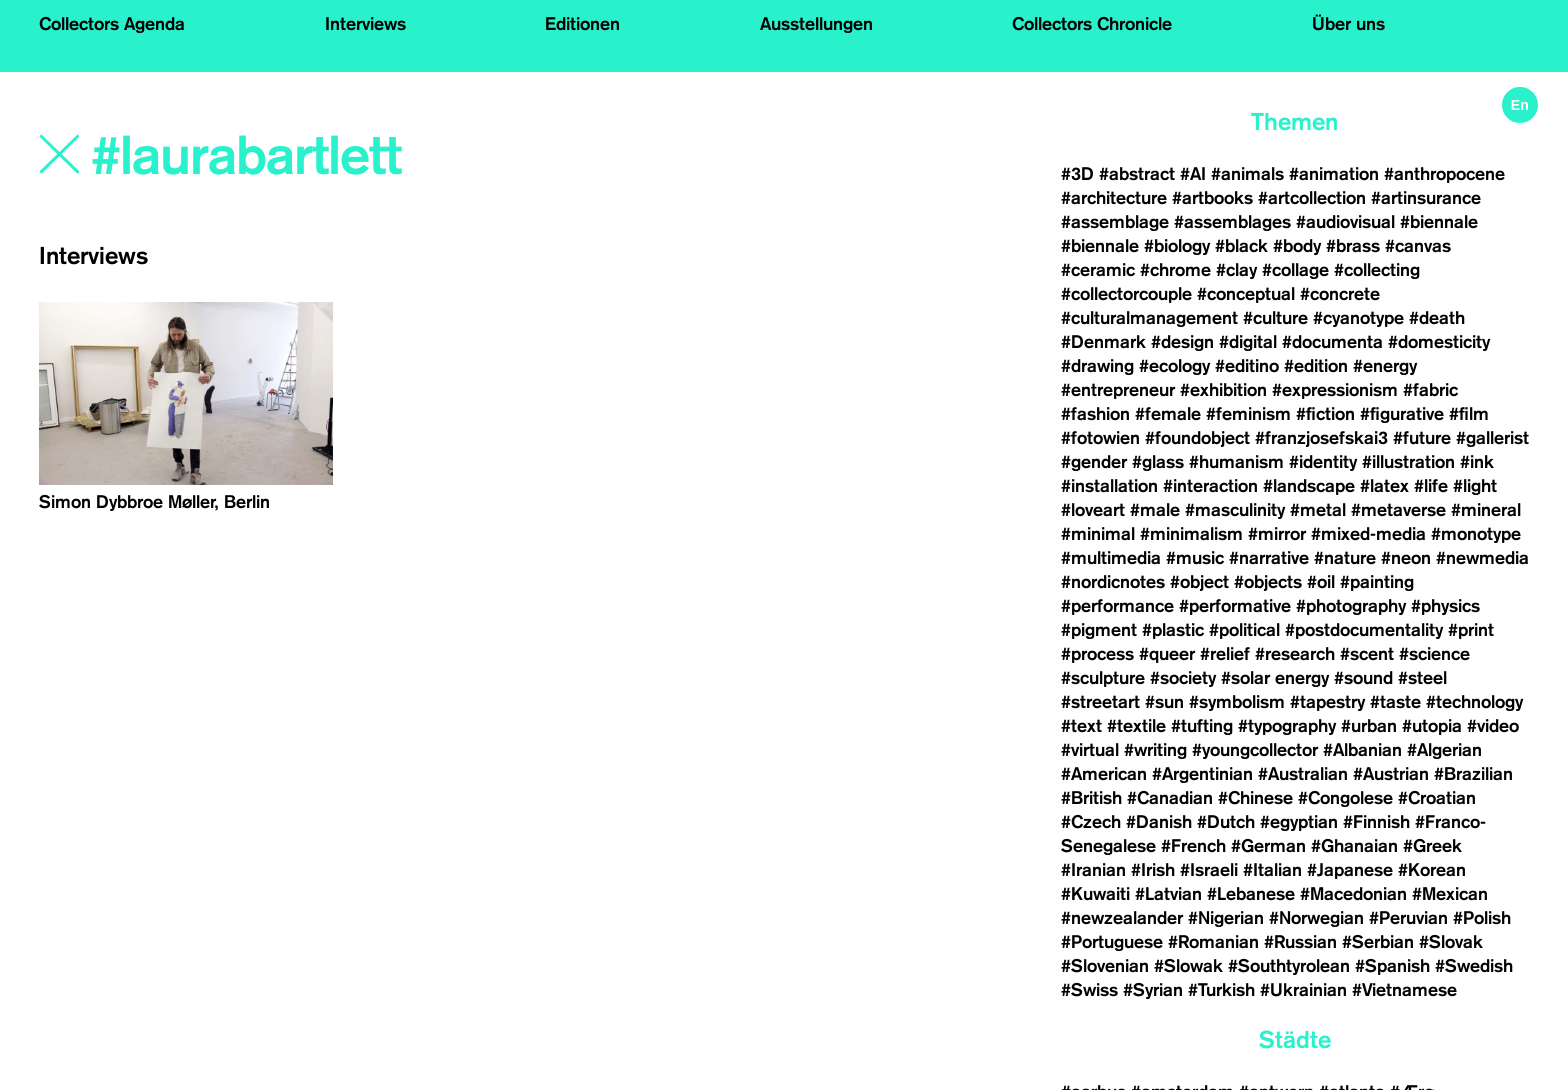 The height and width of the screenshot is (1090, 1568). What do you see at coordinates (1392, 966) in the screenshot?
I see `#Spanish` at bounding box center [1392, 966].